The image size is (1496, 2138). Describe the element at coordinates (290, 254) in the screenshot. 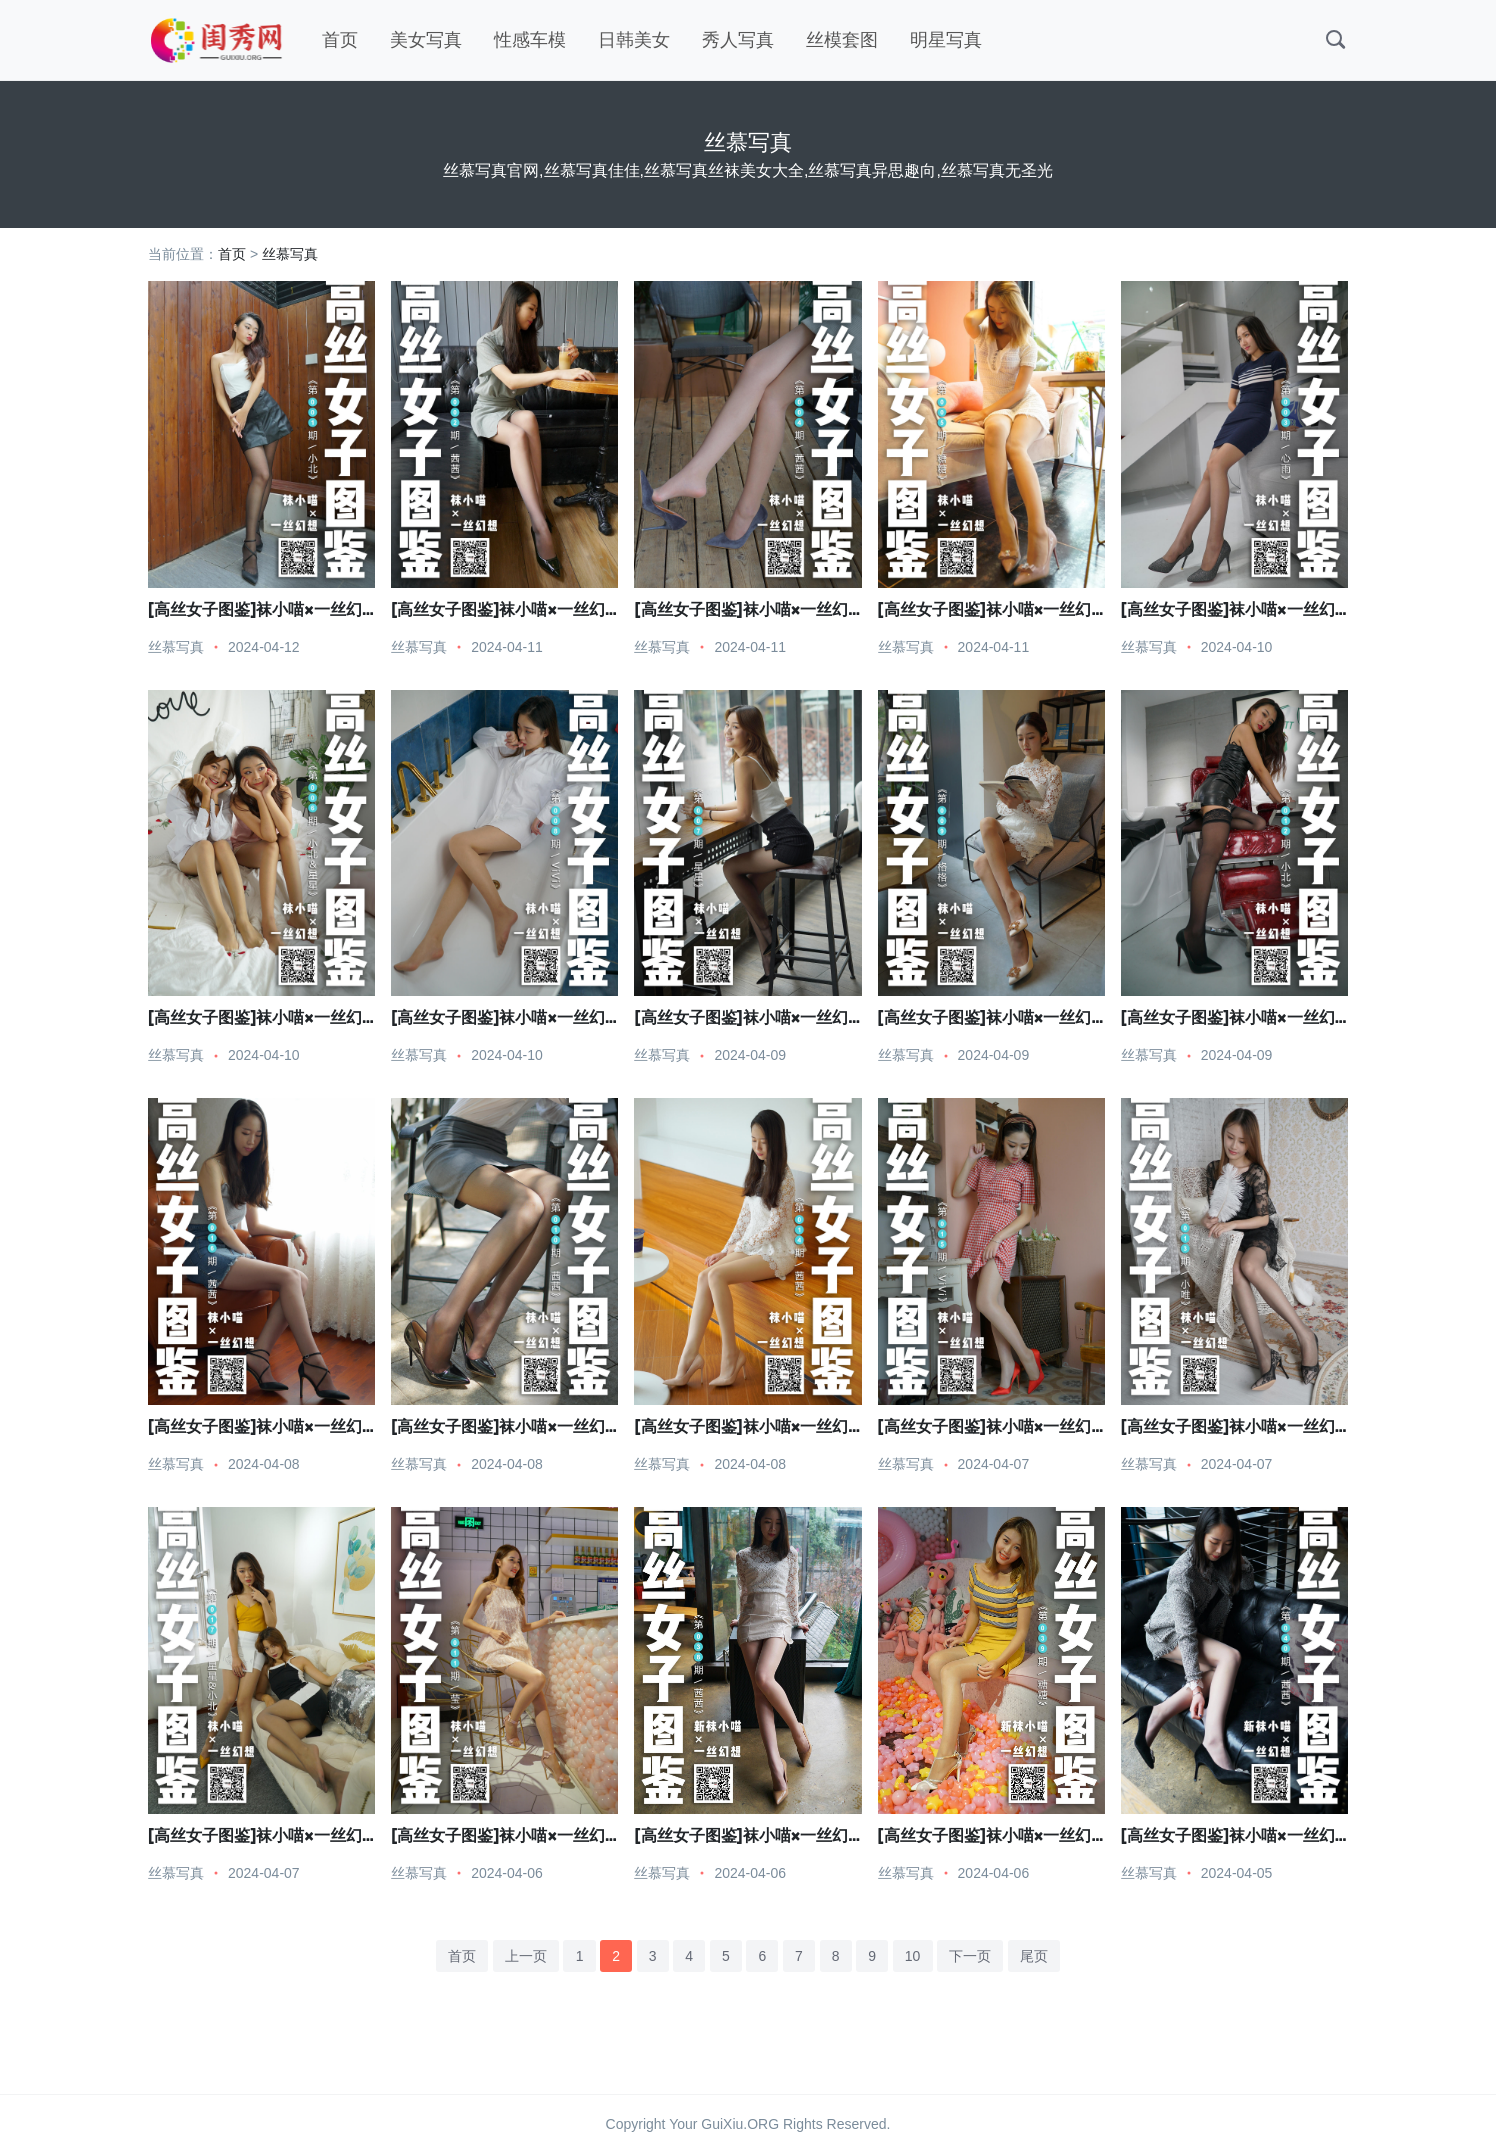

I see `丝慕写真` at that location.